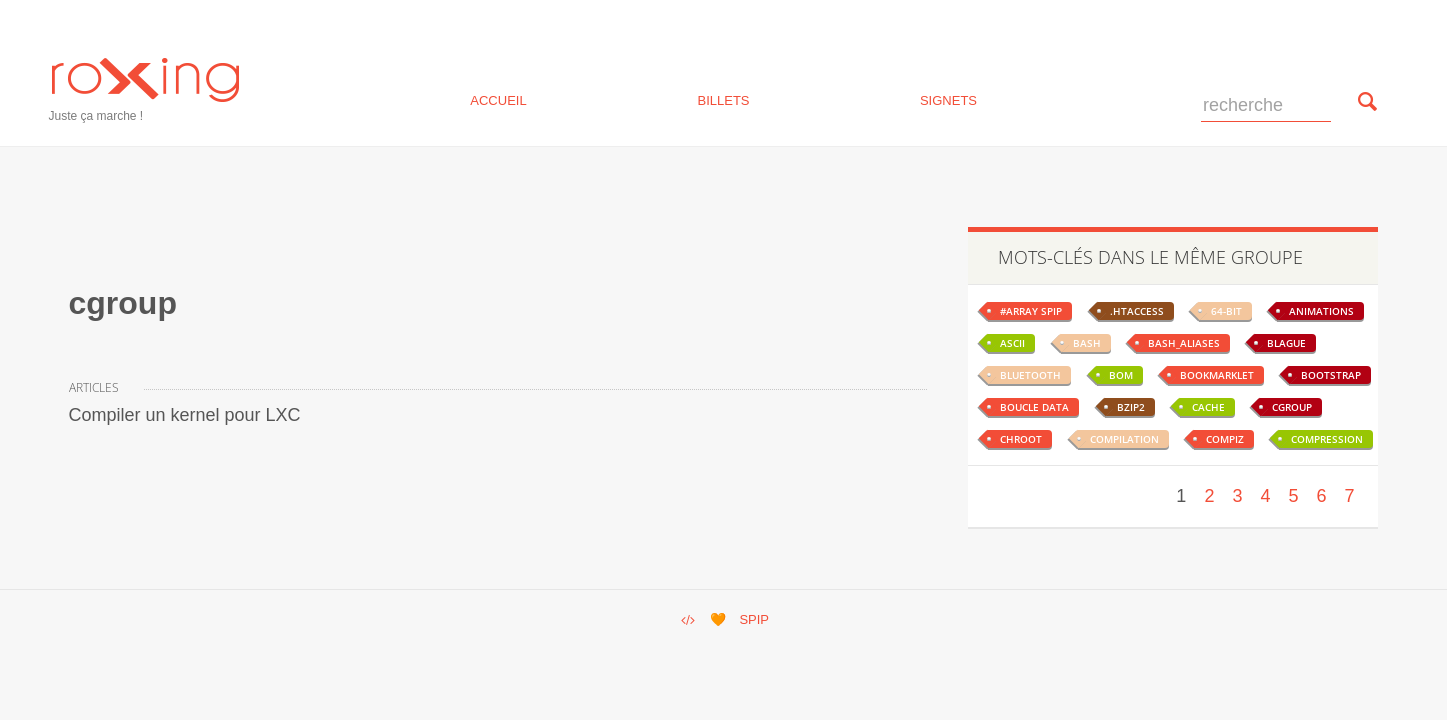 The image size is (1447, 720). I want to click on 5 [Aller à la page 5], so click(1293, 496).